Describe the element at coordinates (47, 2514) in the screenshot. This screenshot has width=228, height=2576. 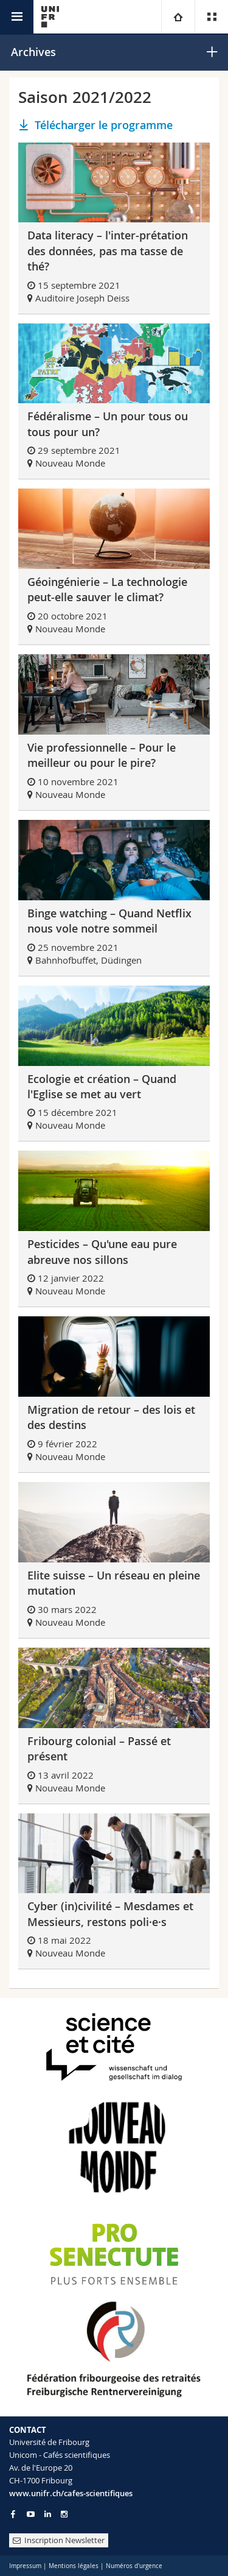
I see `[Go to LinkedIn page of Unifr]` at that location.